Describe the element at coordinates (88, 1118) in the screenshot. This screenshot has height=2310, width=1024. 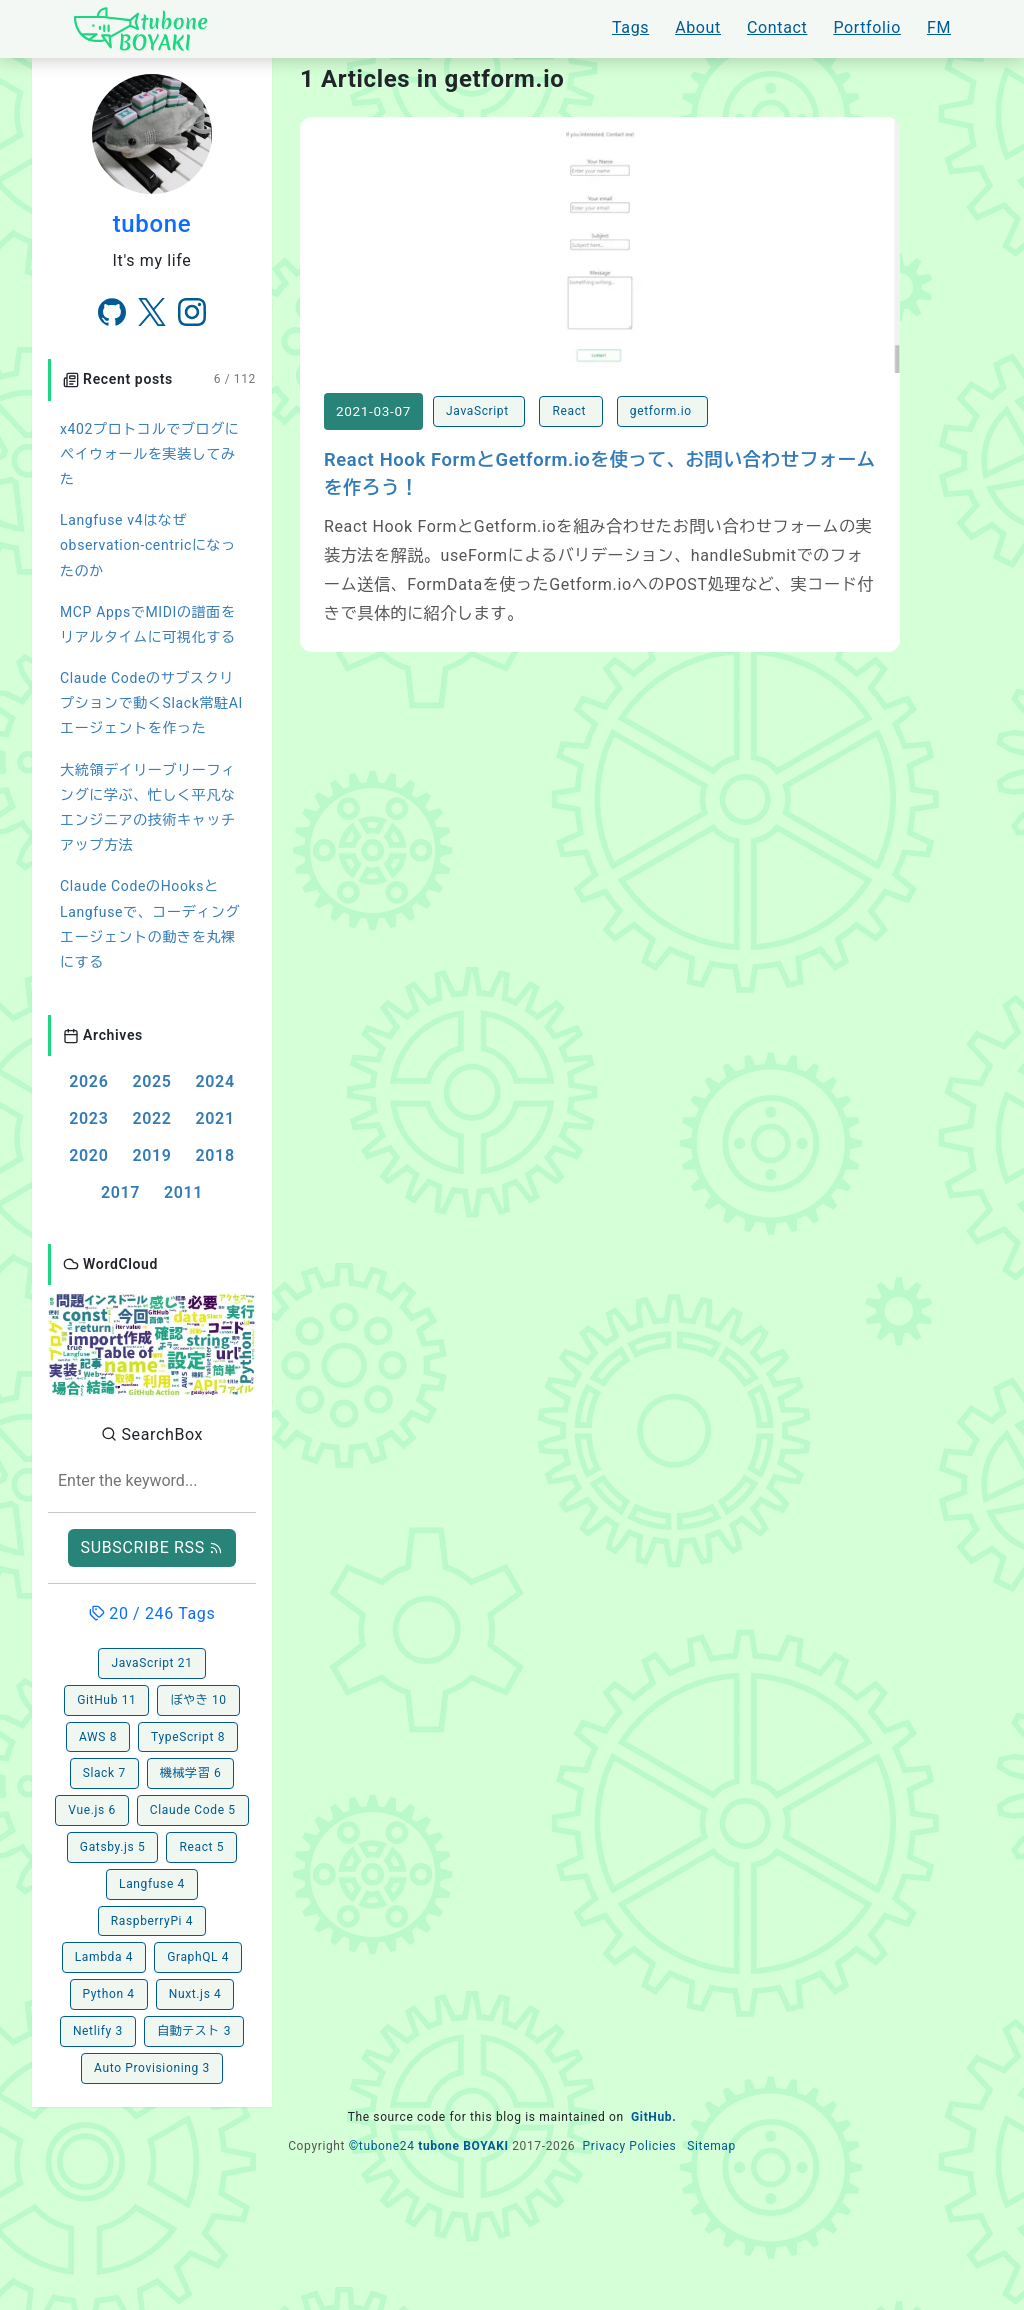
I see `2023` at that location.